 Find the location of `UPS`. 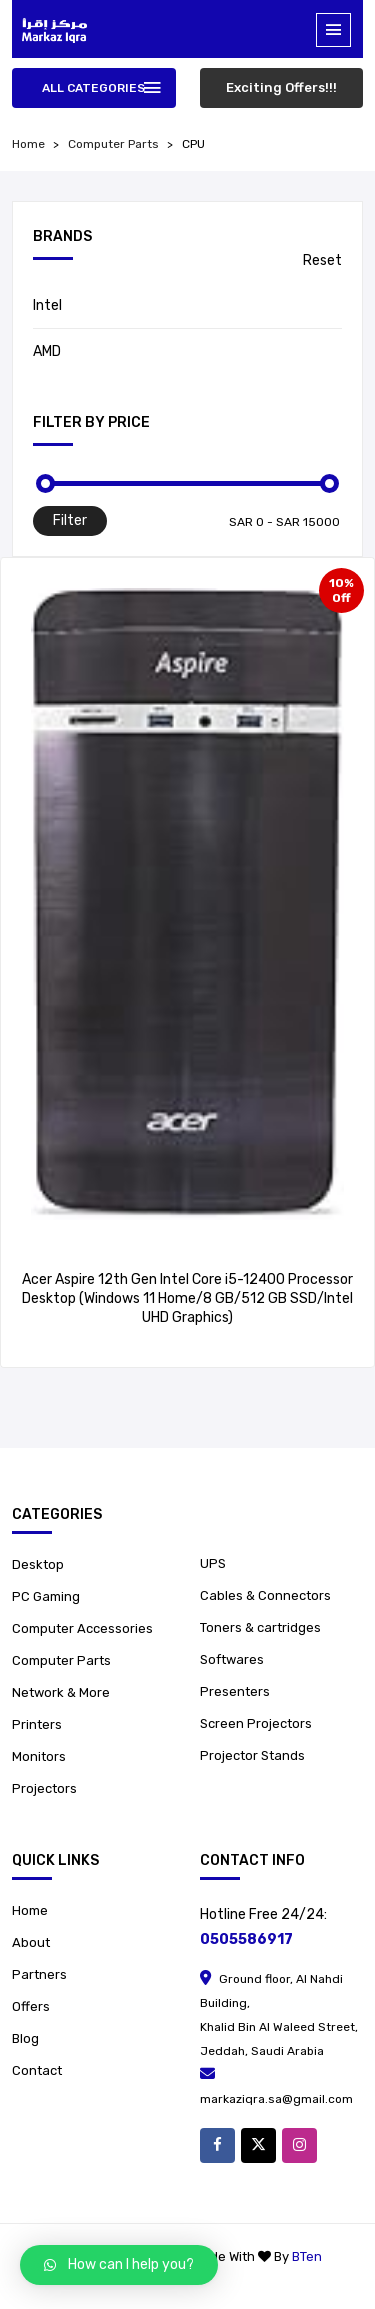

UPS is located at coordinates (213, 1563).